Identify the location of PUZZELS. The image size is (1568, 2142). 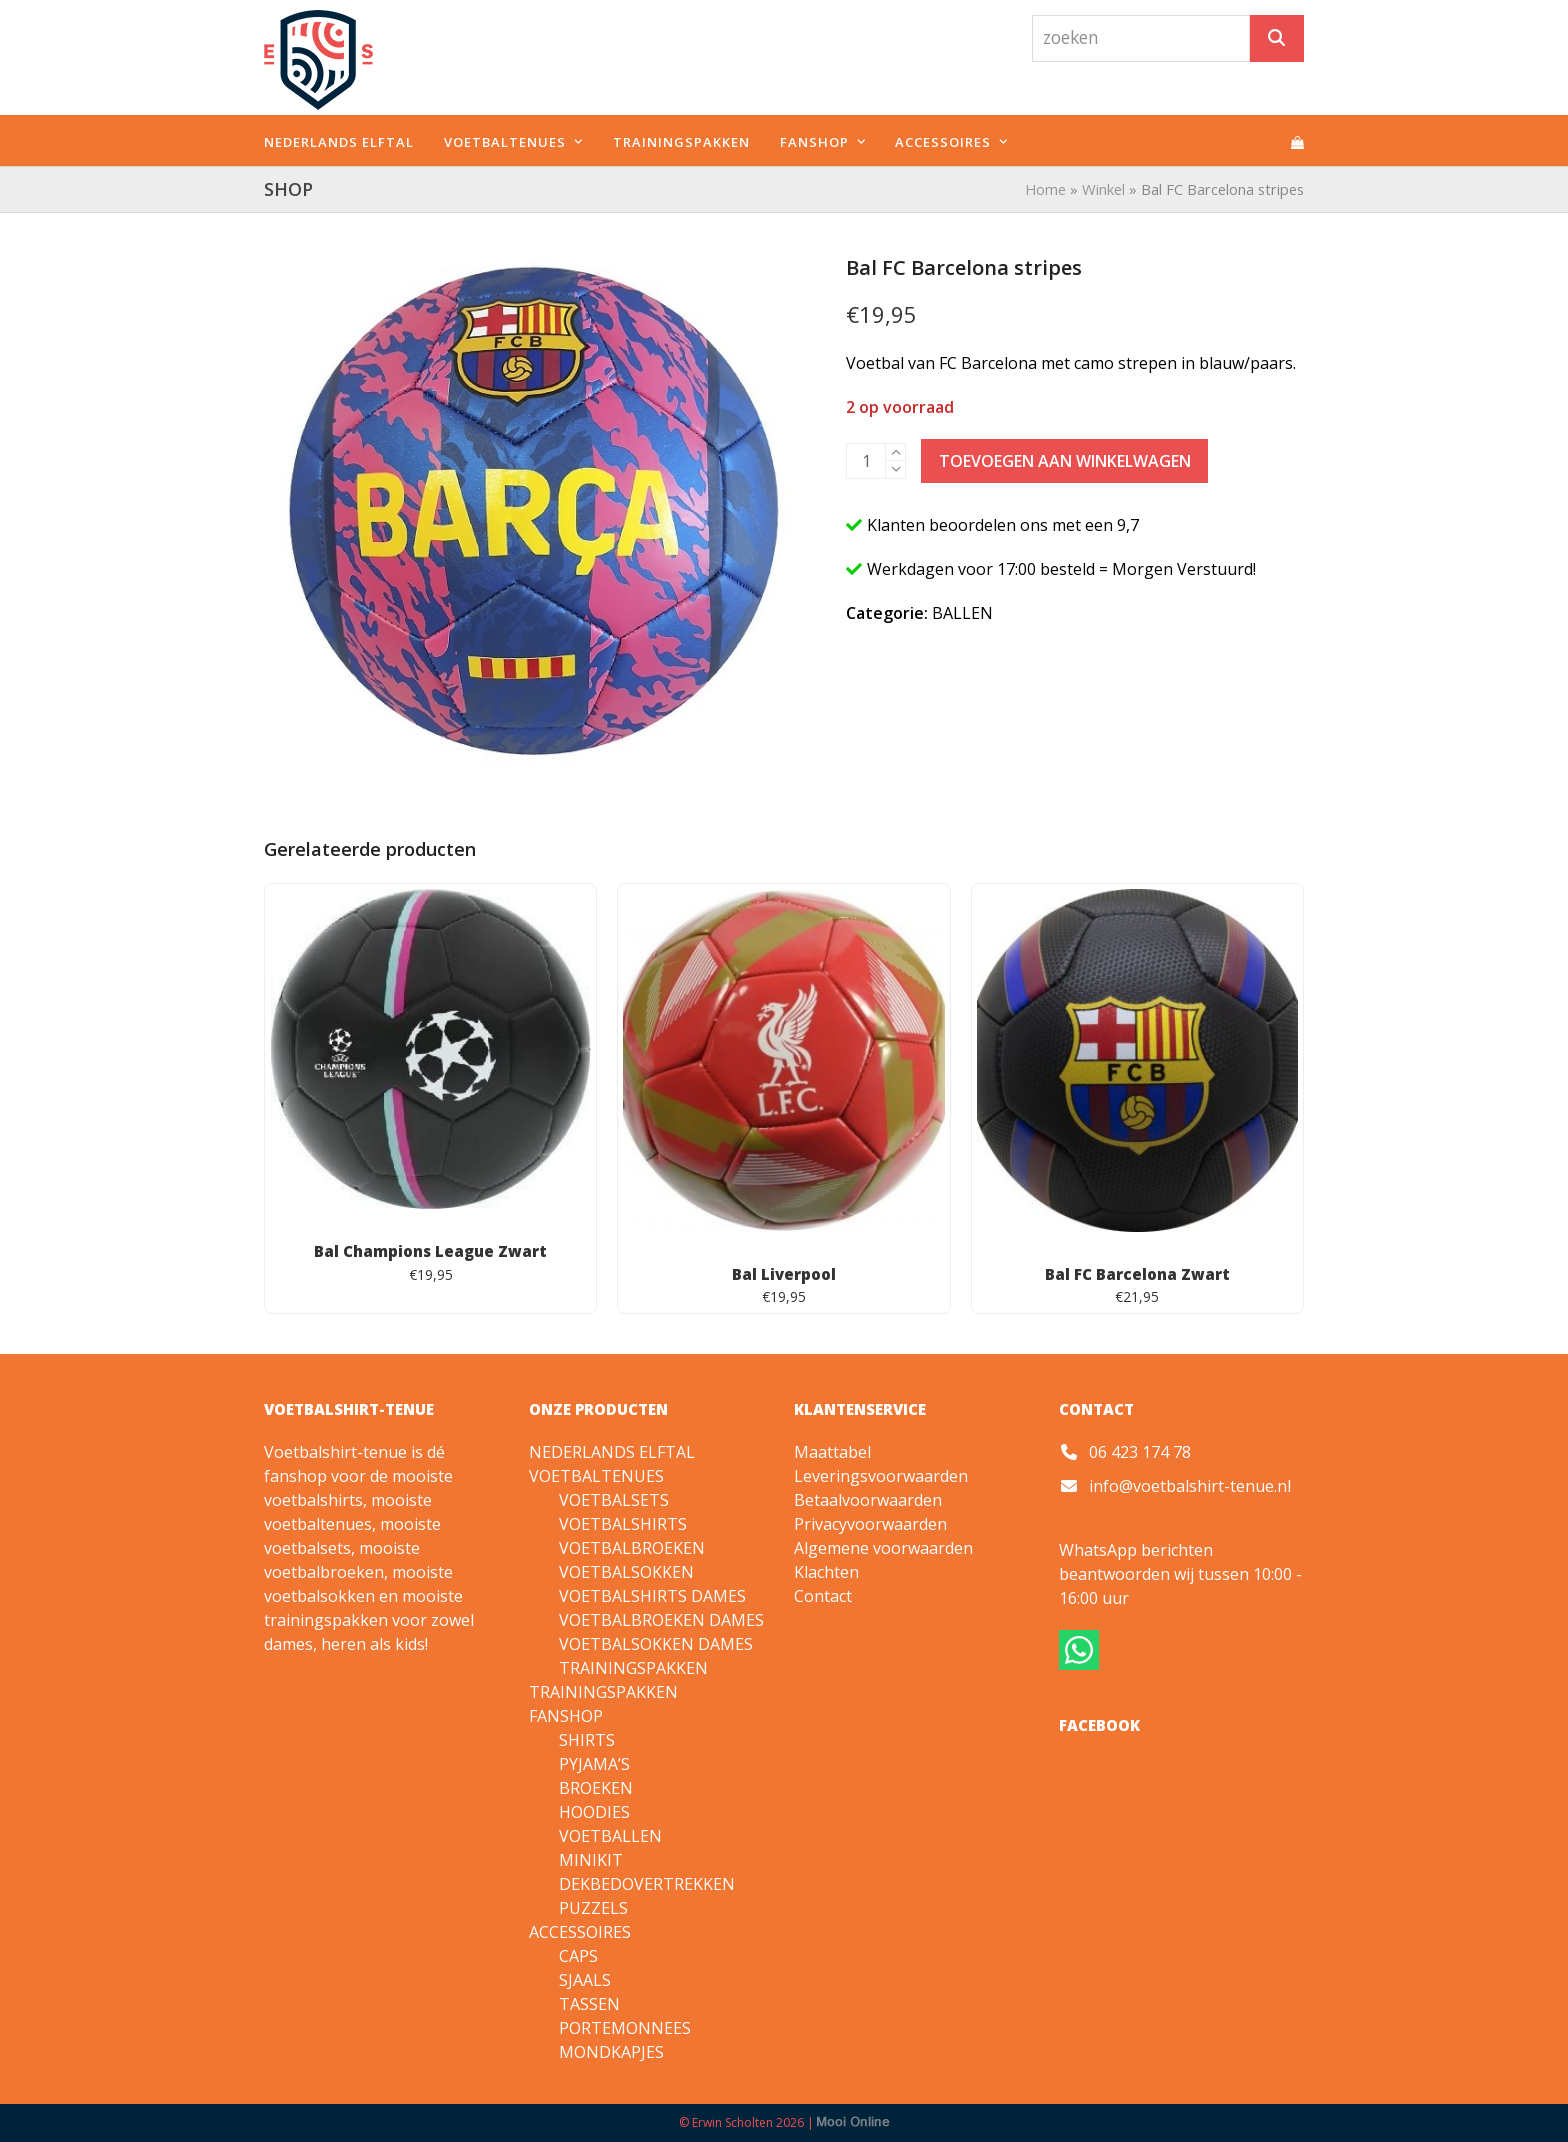
(593, 1908).